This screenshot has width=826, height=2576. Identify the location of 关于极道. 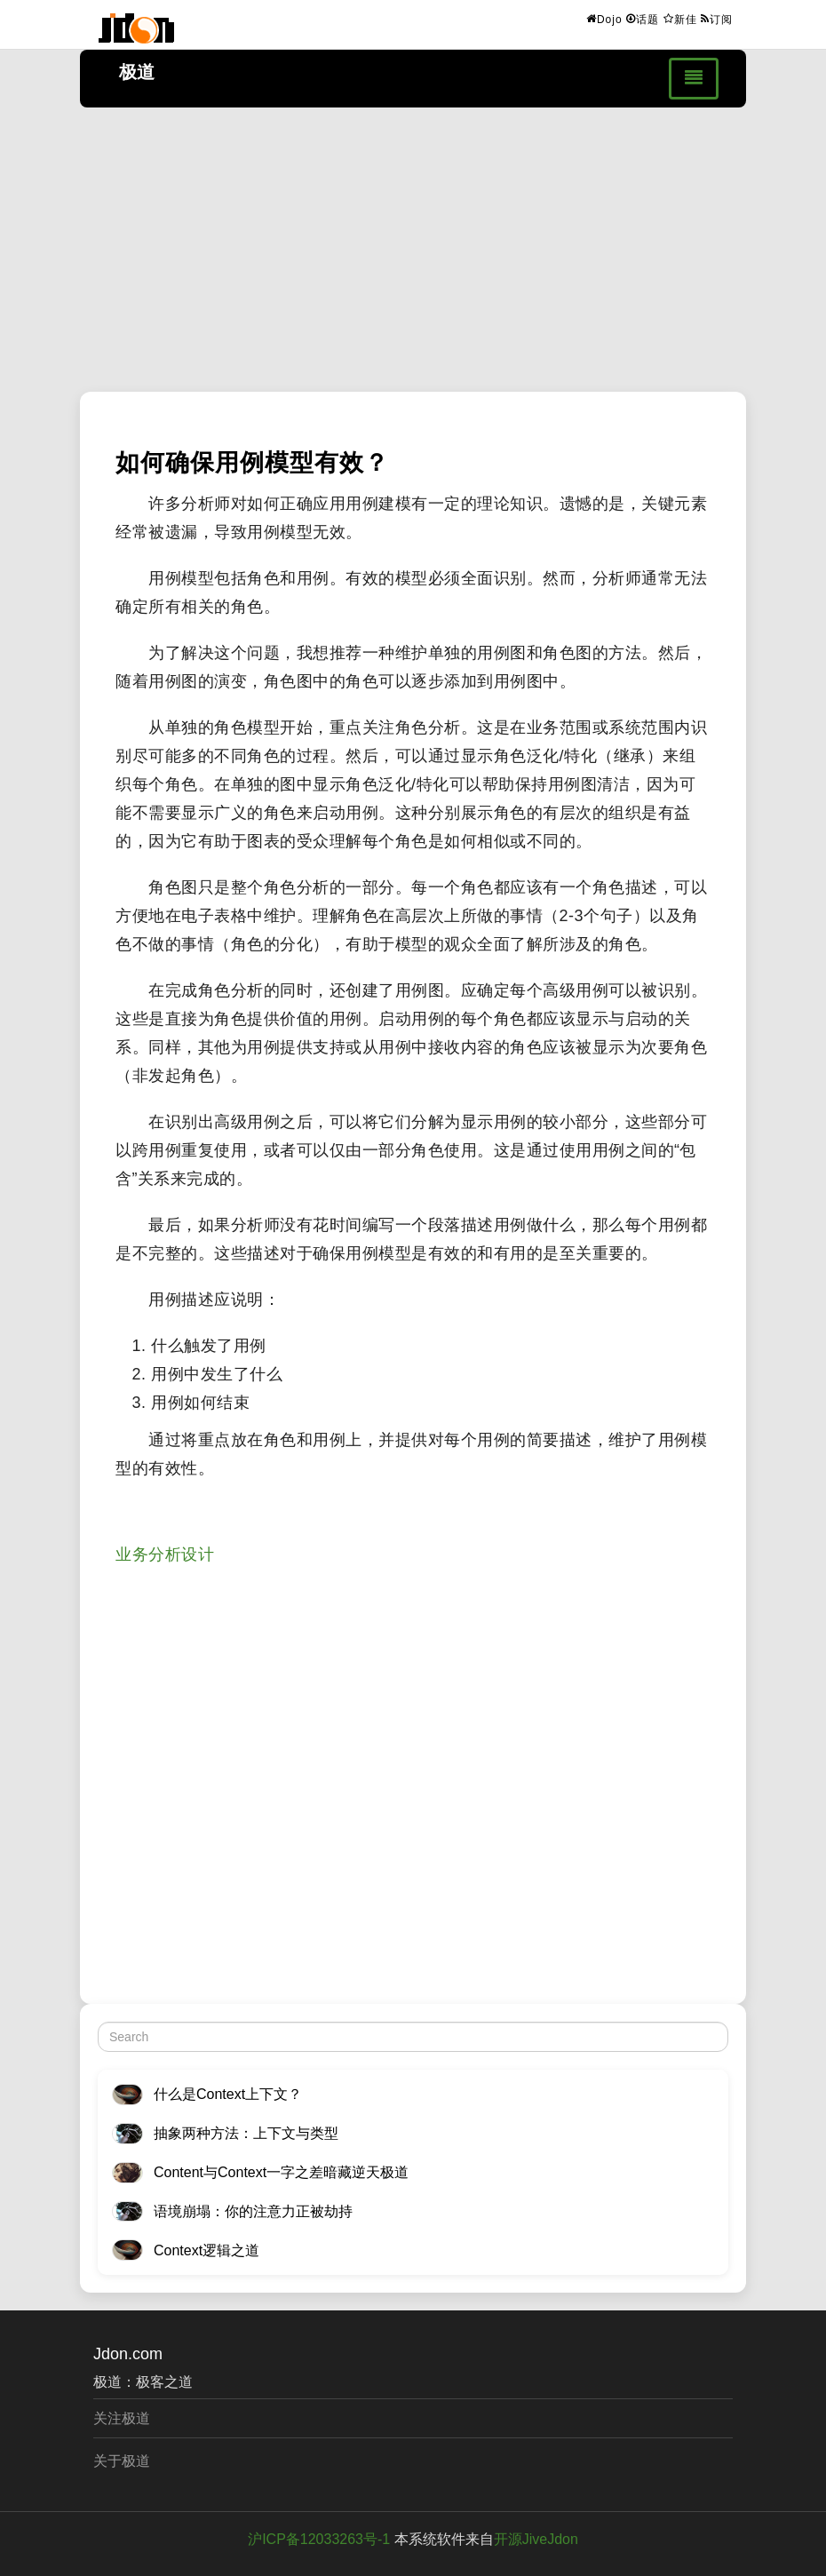
(121, 2461).